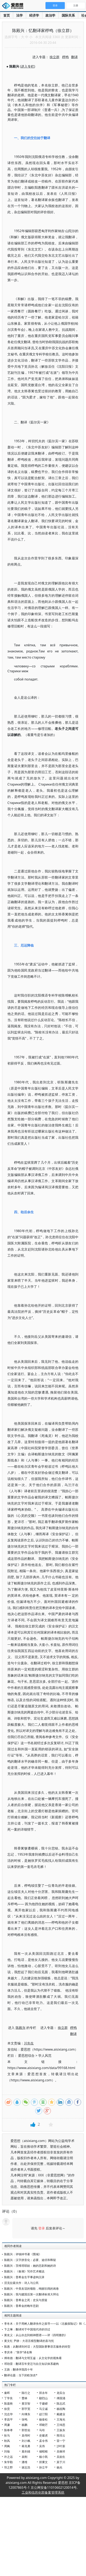 The height and width of the screenshot is (2576, 86). I want to click on 储昭根, so click(43, 2451).